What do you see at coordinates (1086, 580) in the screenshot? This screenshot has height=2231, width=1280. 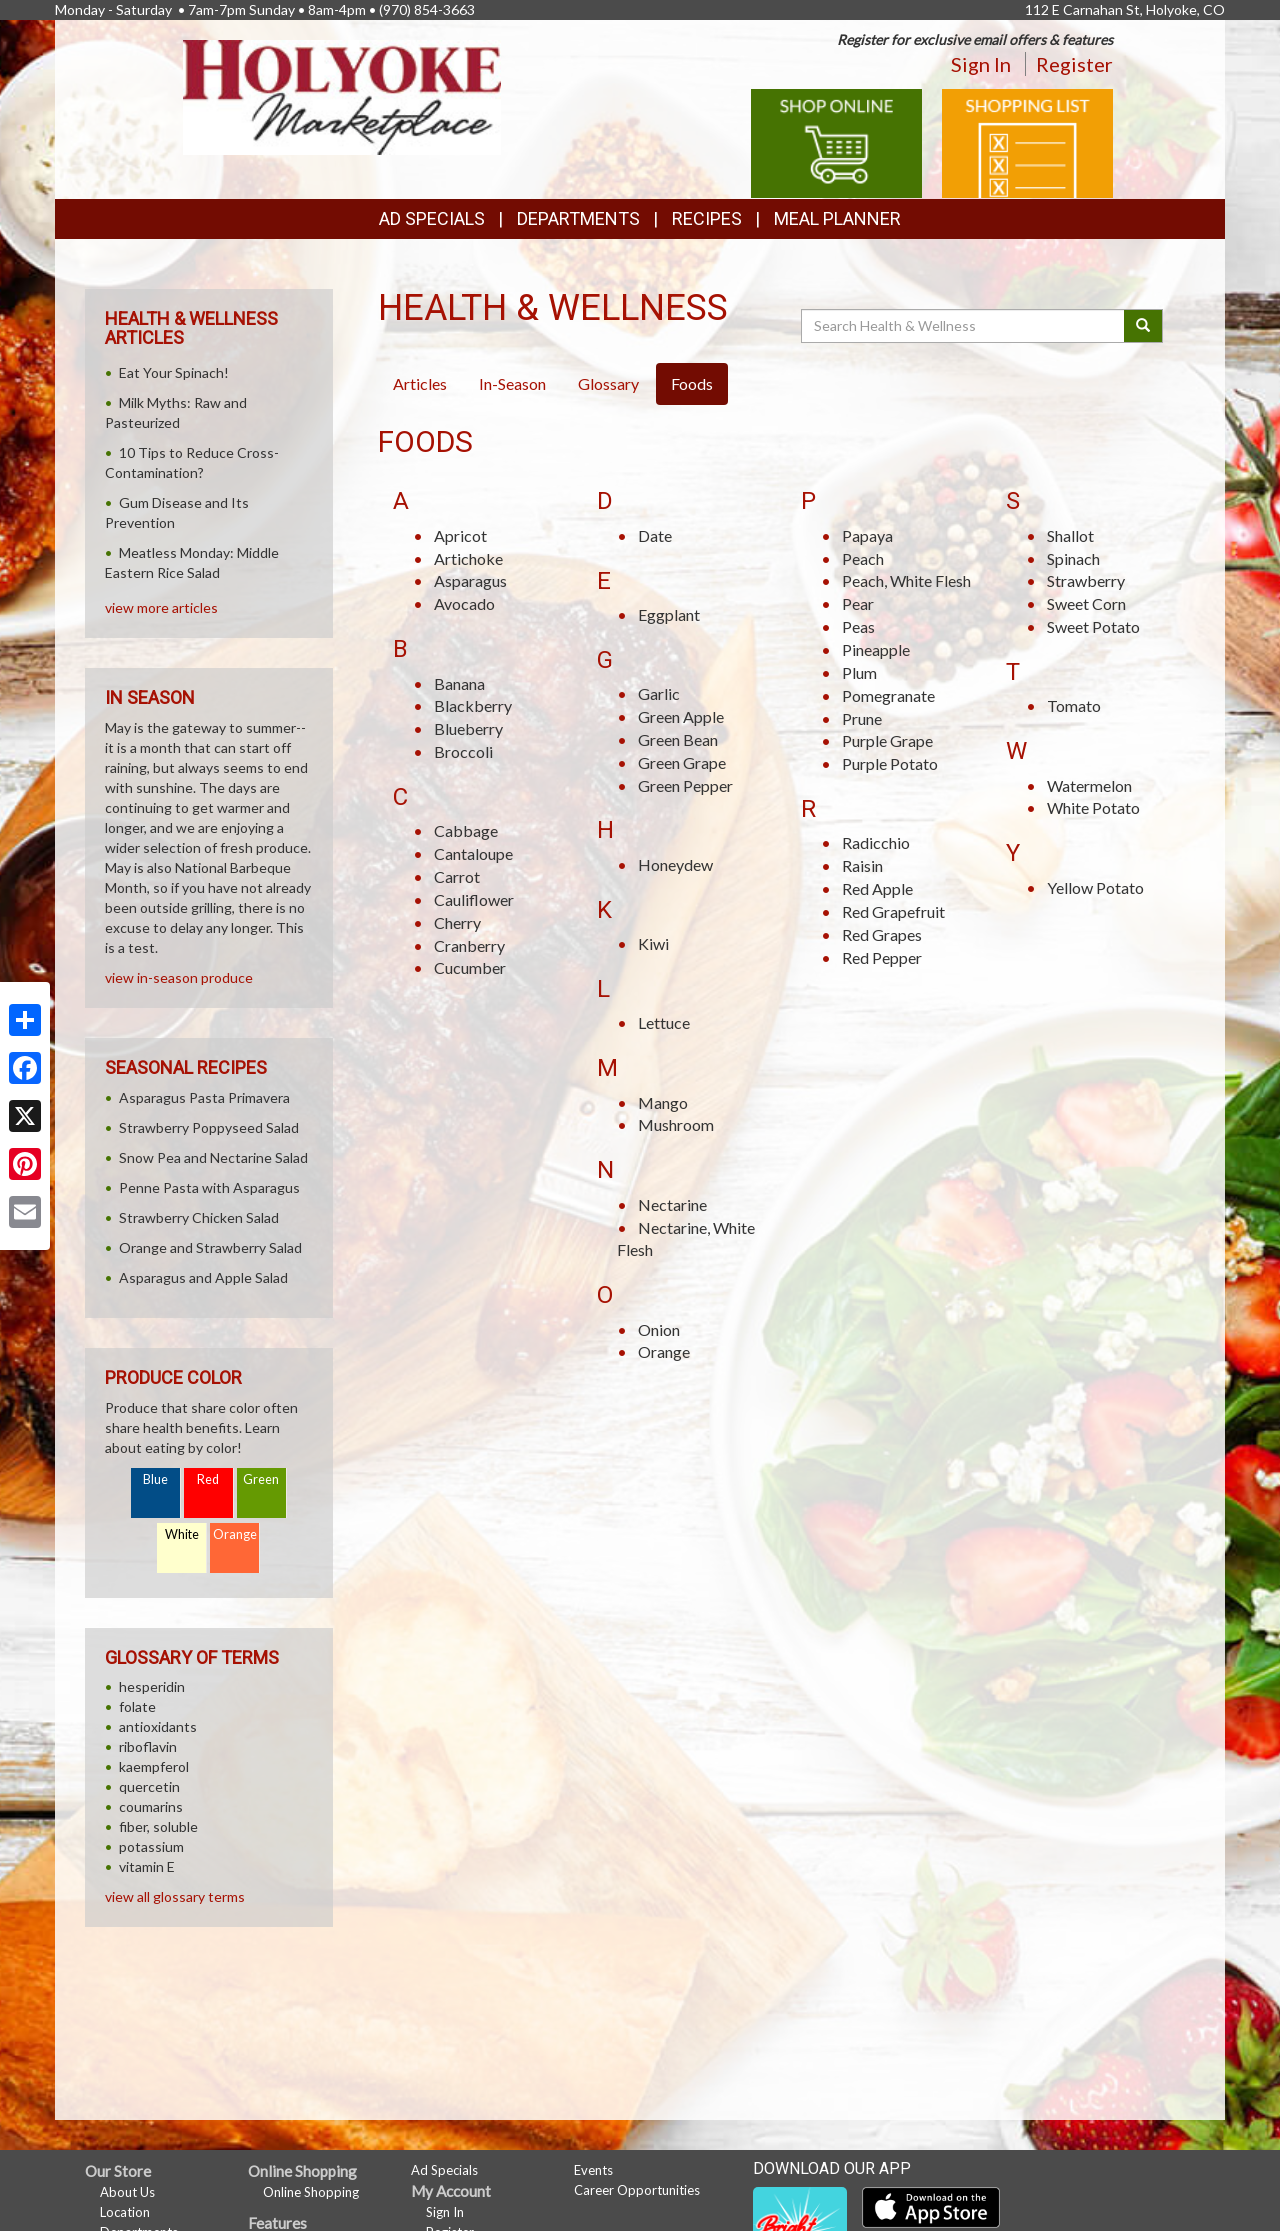 I see `Strawberry` at bounding box center [1086, 580].